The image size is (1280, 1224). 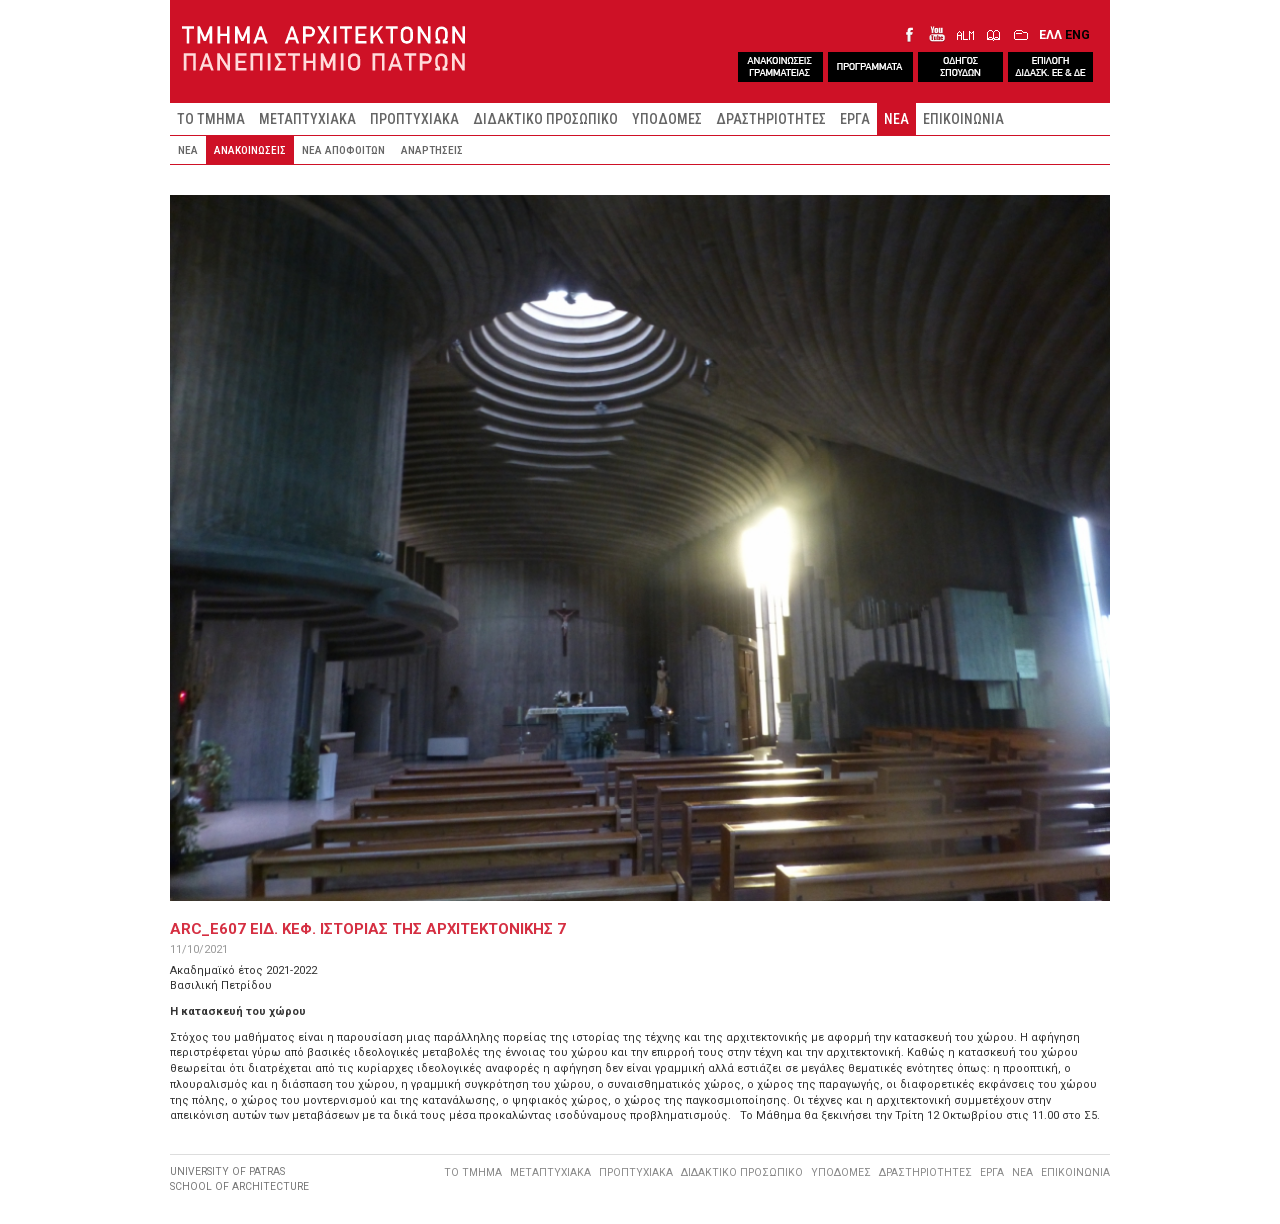 I want to click on ΔΡΑΣΤΗΡΙΟΤΗΤΕΣ, so click(x=771, y=119).